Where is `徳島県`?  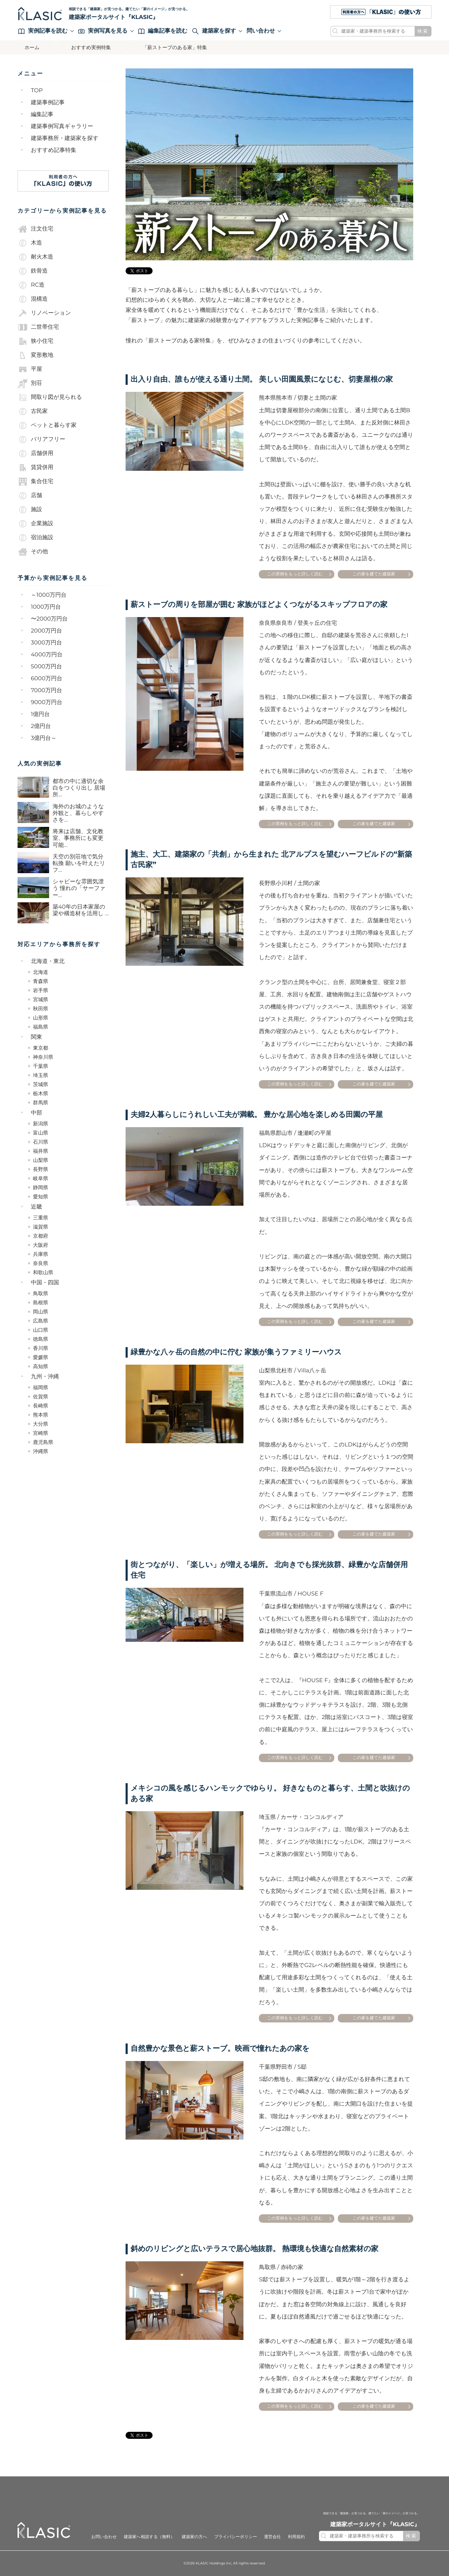
徳島県 is located at coordinates (40, 1339).